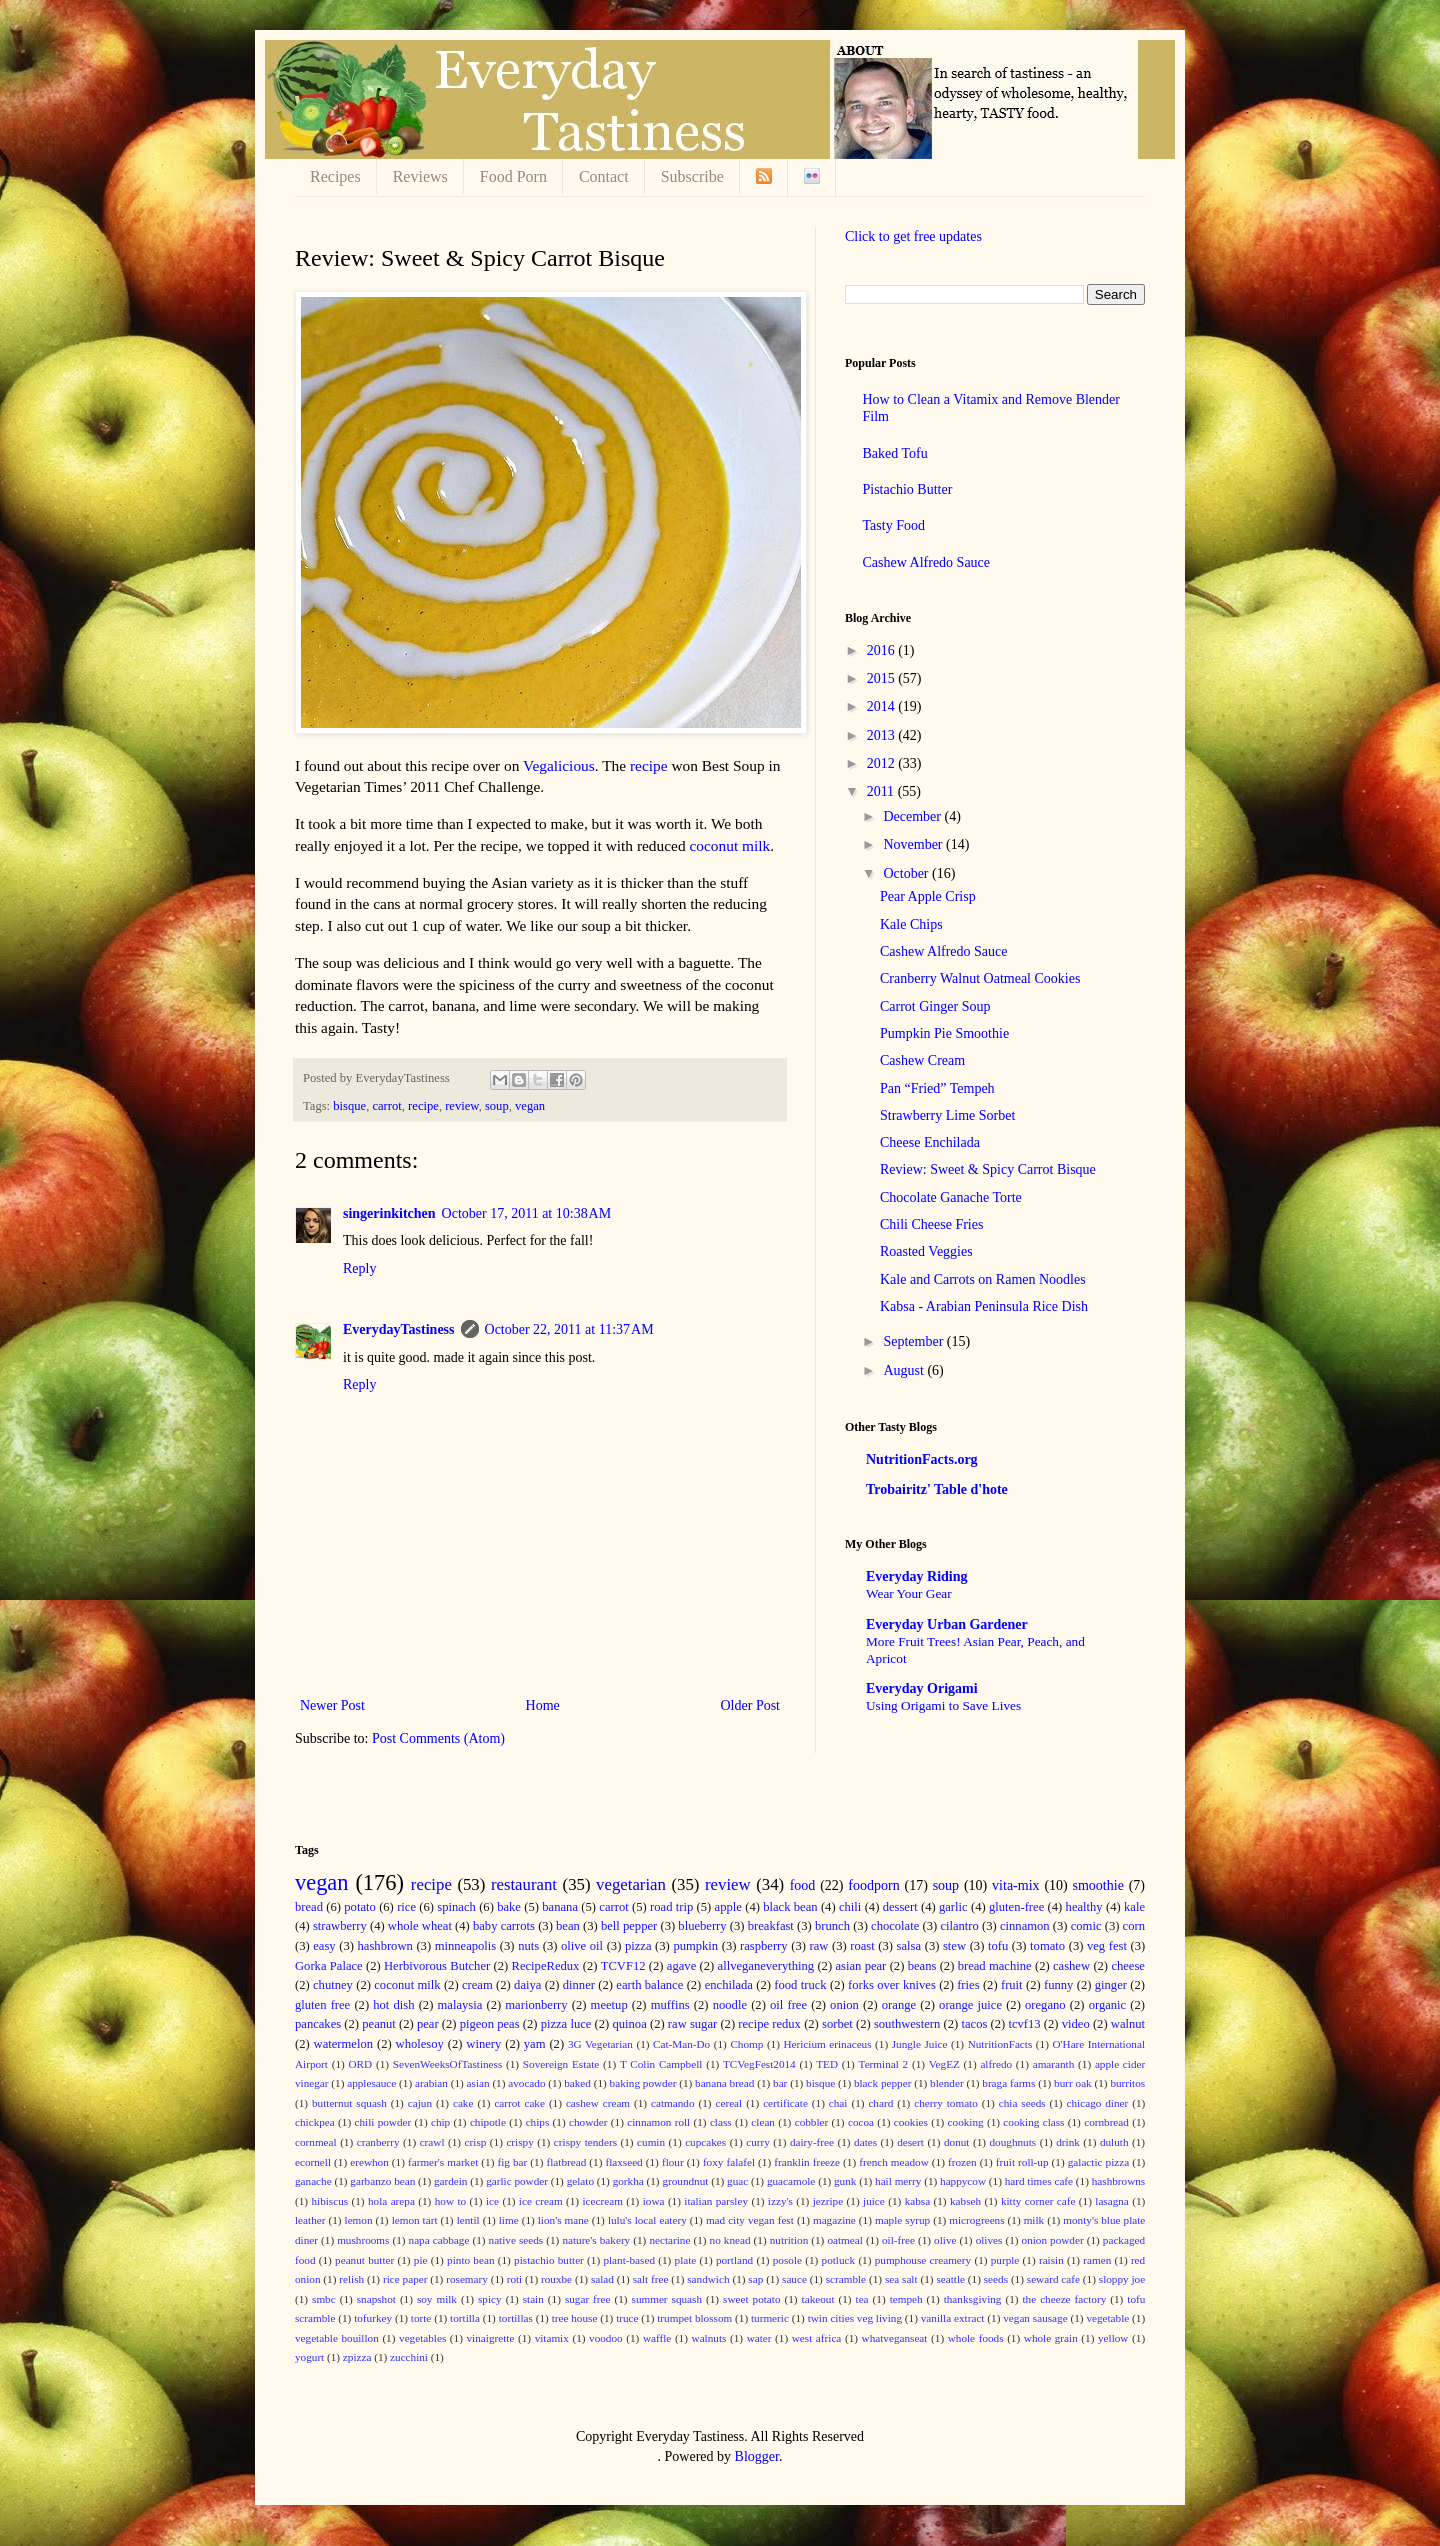 The width and height of the screenshot is (1440, 2546). Describe the element at coordinates (922, 1459) in the screenshot. I see `NutritionFacts.org` at that location.